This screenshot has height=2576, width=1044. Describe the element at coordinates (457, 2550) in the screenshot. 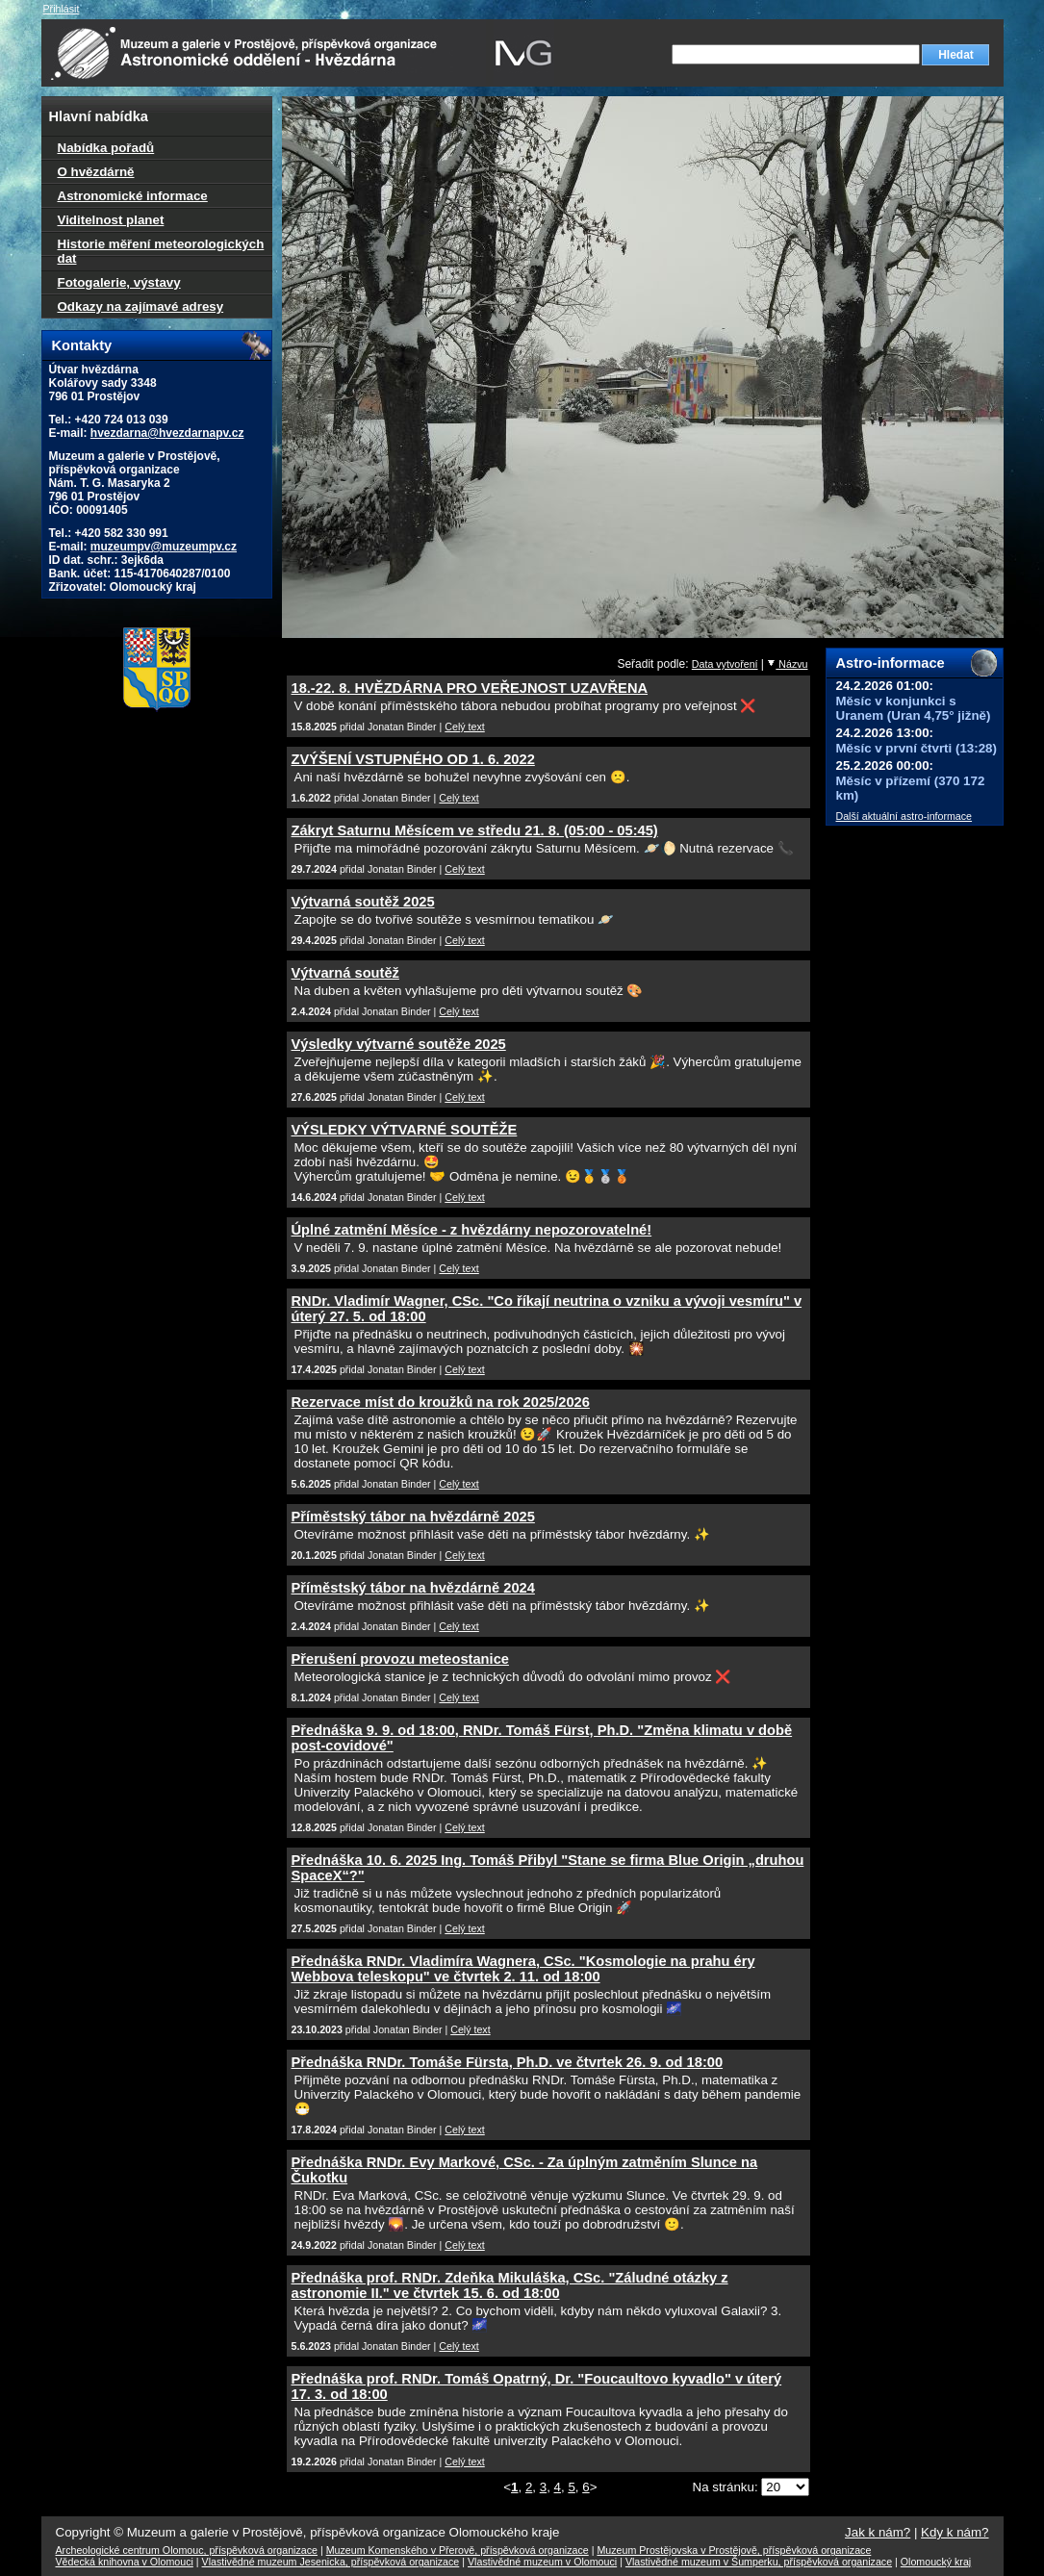

I see `Muzeum Komenského v Přerově, příspěvková organizace` at that location.